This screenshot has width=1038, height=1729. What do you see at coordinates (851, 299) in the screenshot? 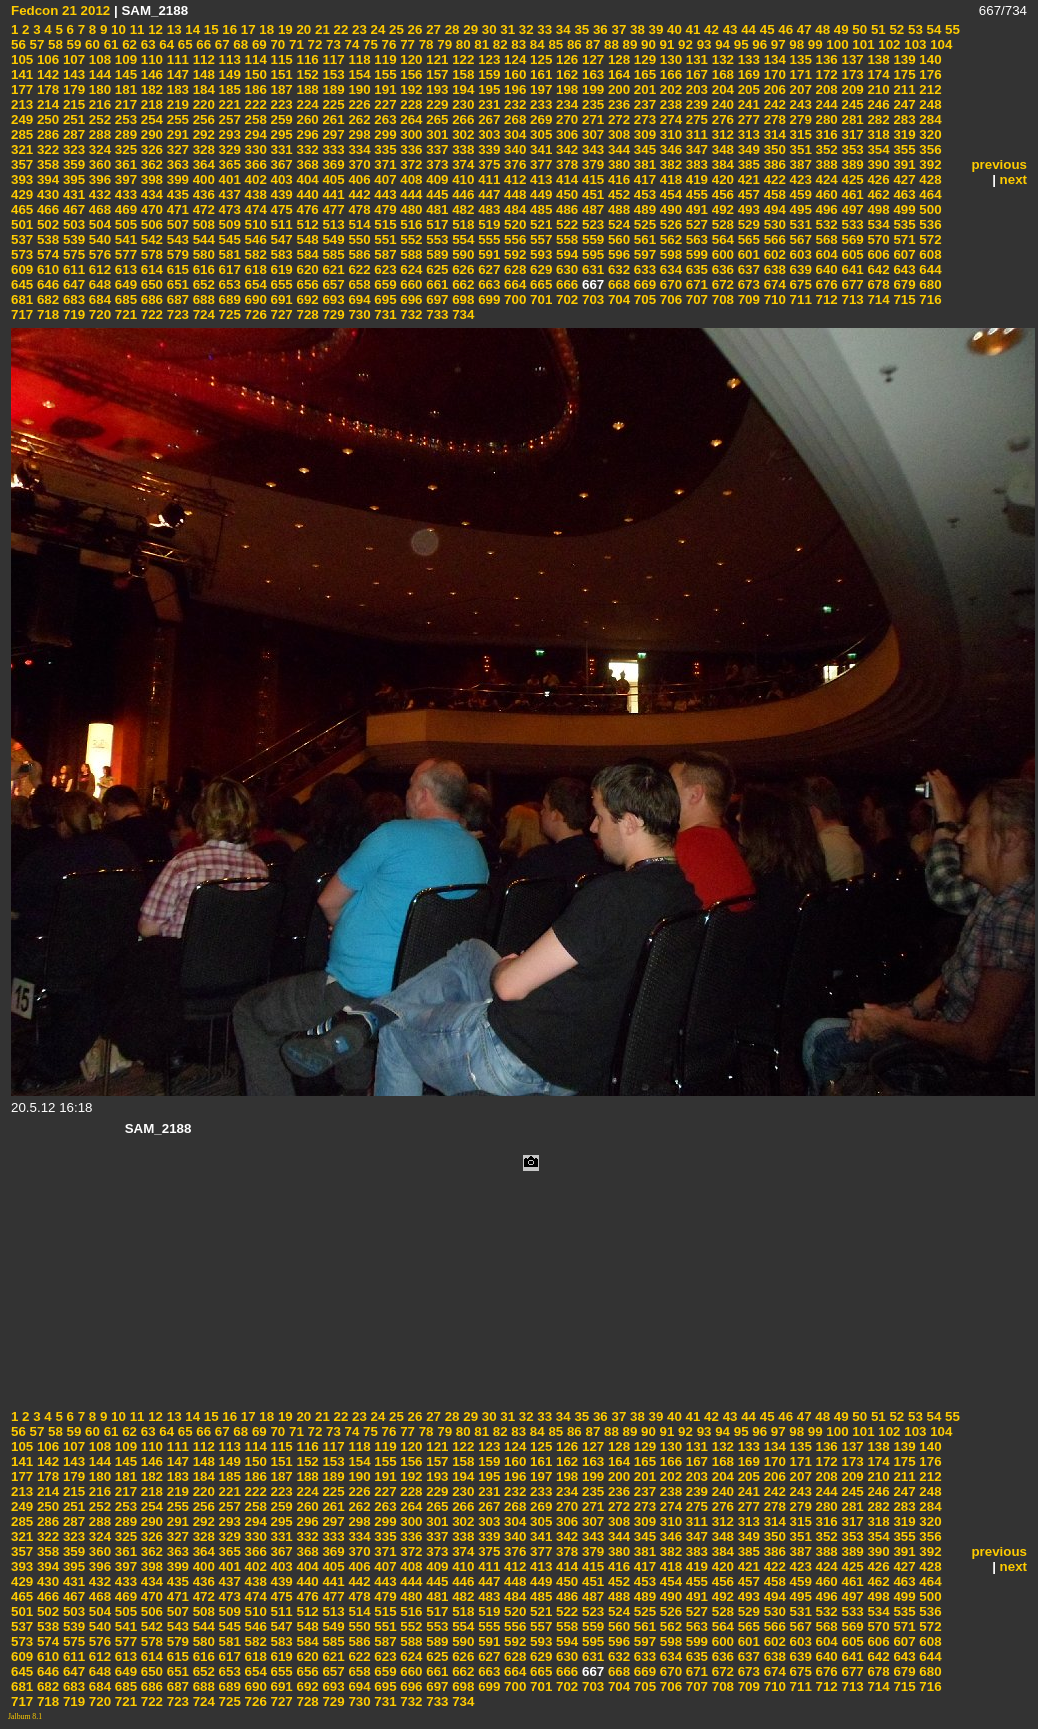
I see `713` at bounding box center [851, 299].